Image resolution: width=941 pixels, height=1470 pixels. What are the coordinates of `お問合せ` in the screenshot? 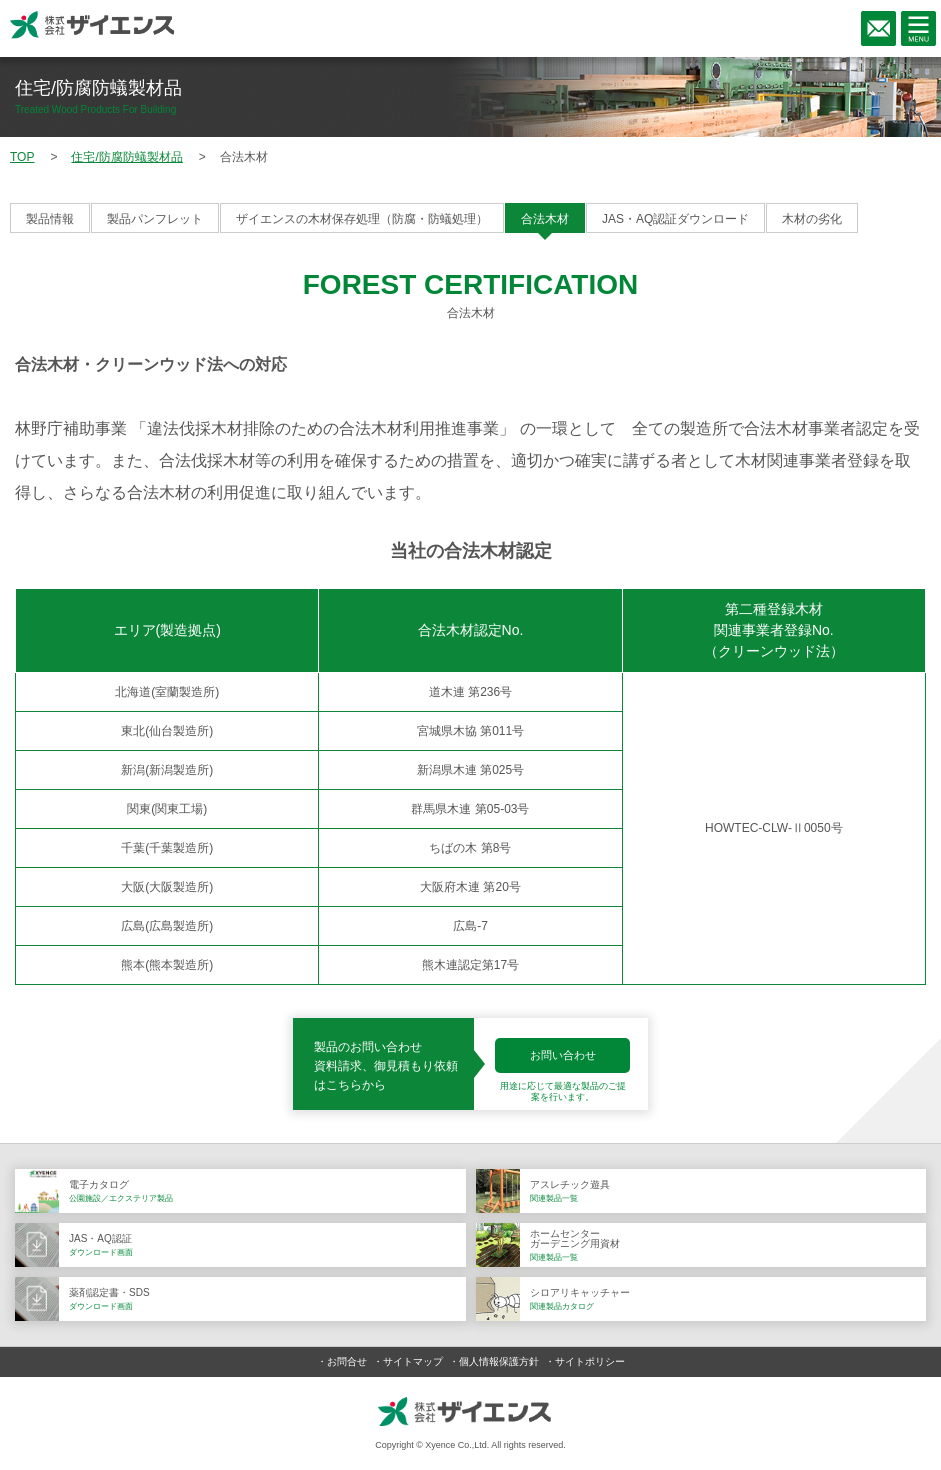 It's located at (347, 1361).